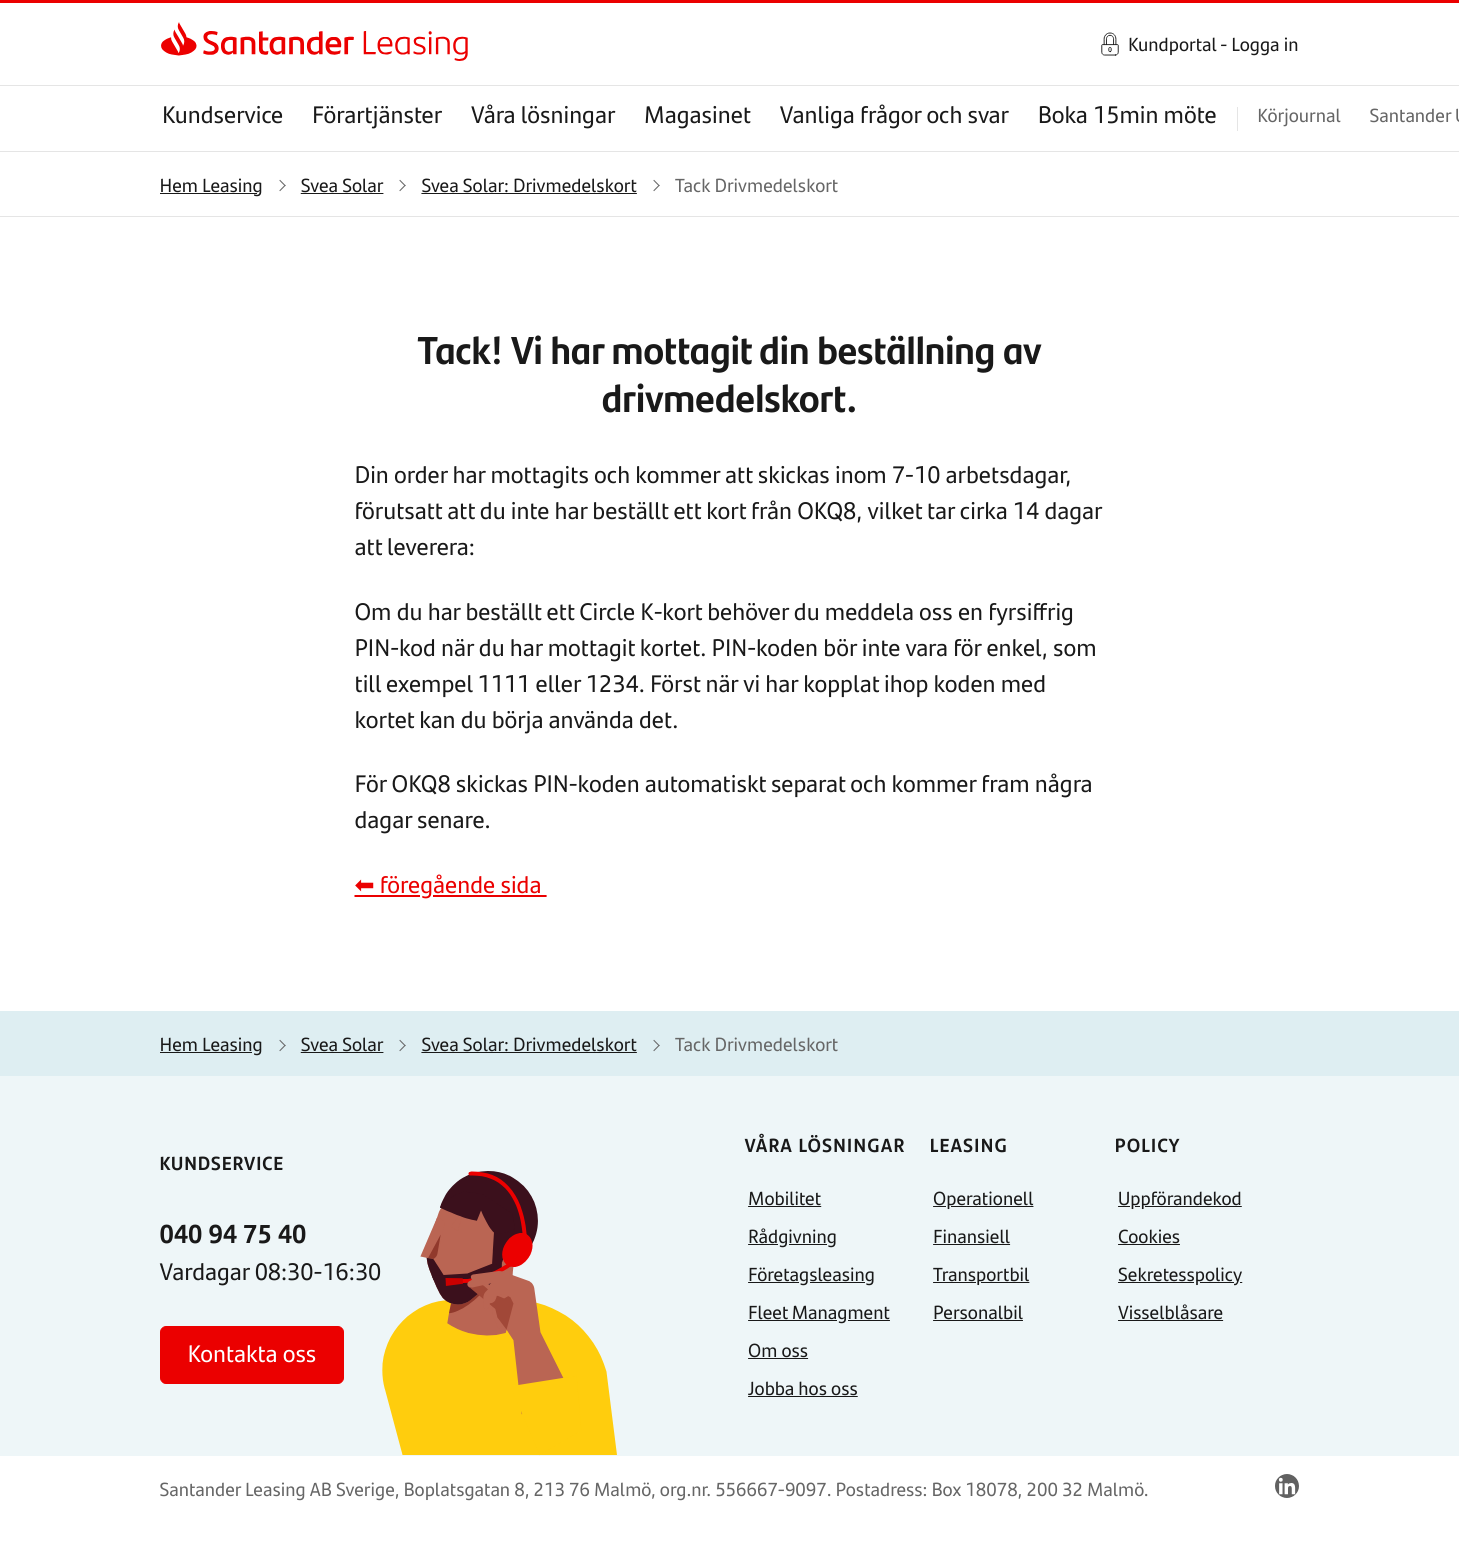  What do you see at coordinates (543, 114) in the screenshot?
I see `Våra lösningar` at bounding box center [543, 114].